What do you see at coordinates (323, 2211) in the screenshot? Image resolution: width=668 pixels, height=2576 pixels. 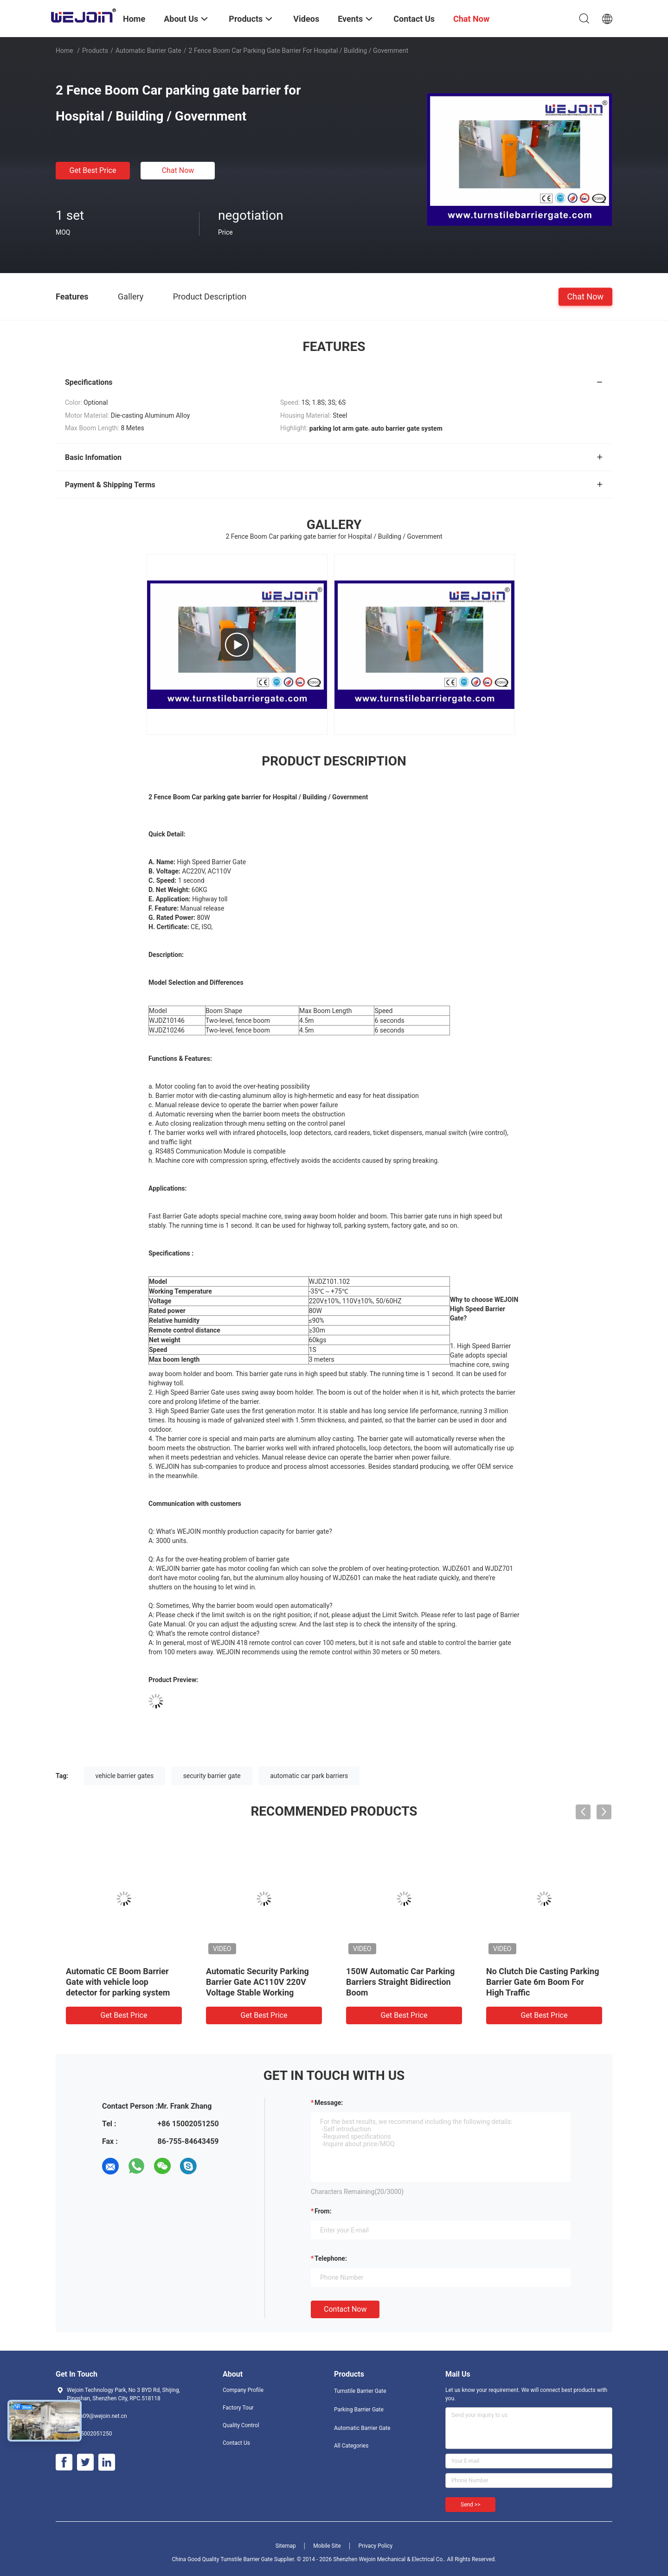 I see `from:` at bounding box center [323, 2211].